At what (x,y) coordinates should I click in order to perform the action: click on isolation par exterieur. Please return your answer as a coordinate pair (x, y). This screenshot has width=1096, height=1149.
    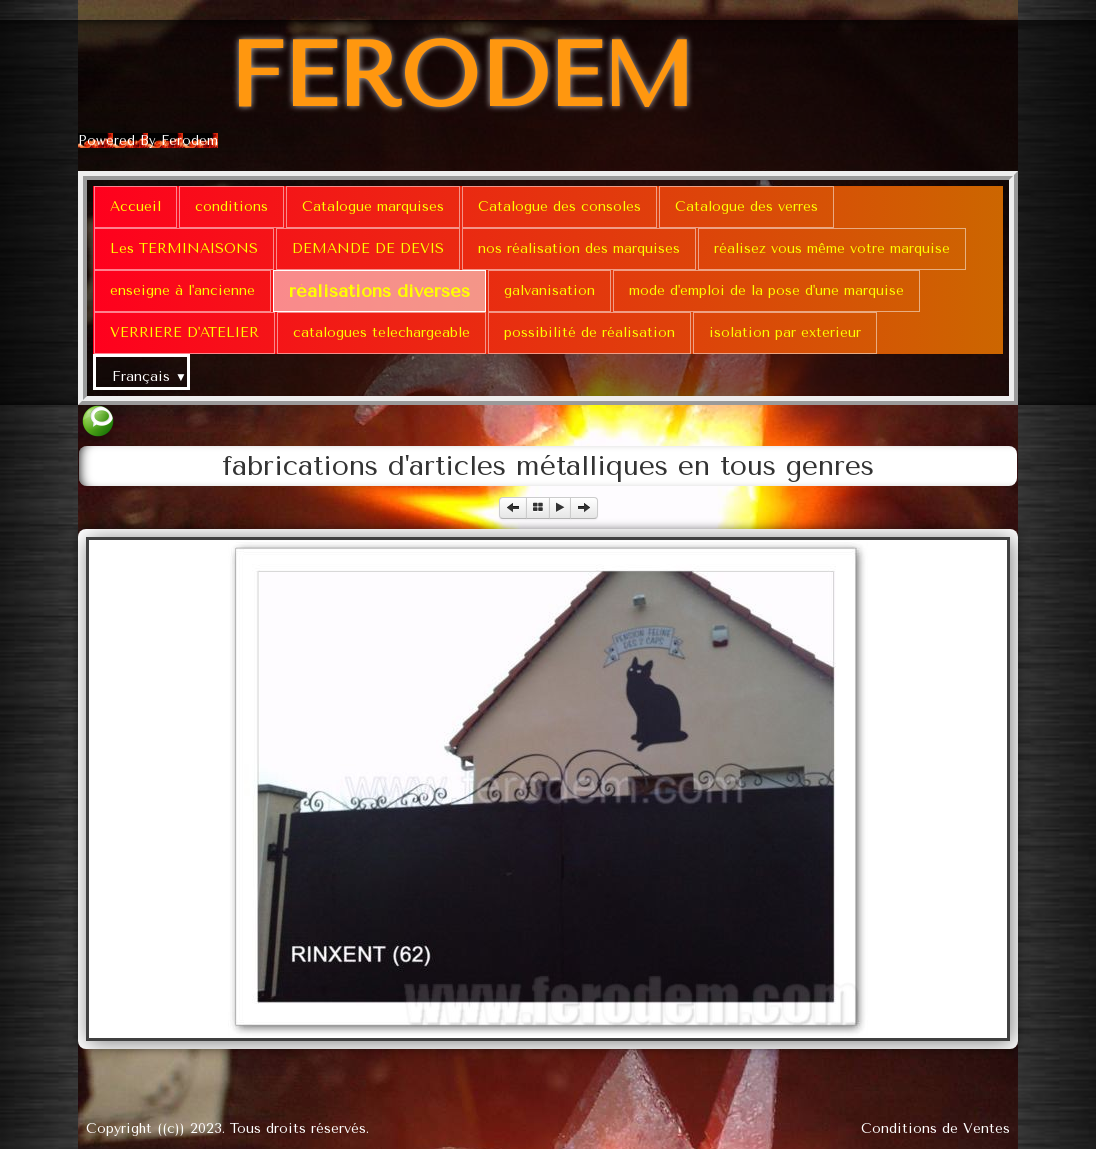
    Looking at the image, I should click on (785, 332).